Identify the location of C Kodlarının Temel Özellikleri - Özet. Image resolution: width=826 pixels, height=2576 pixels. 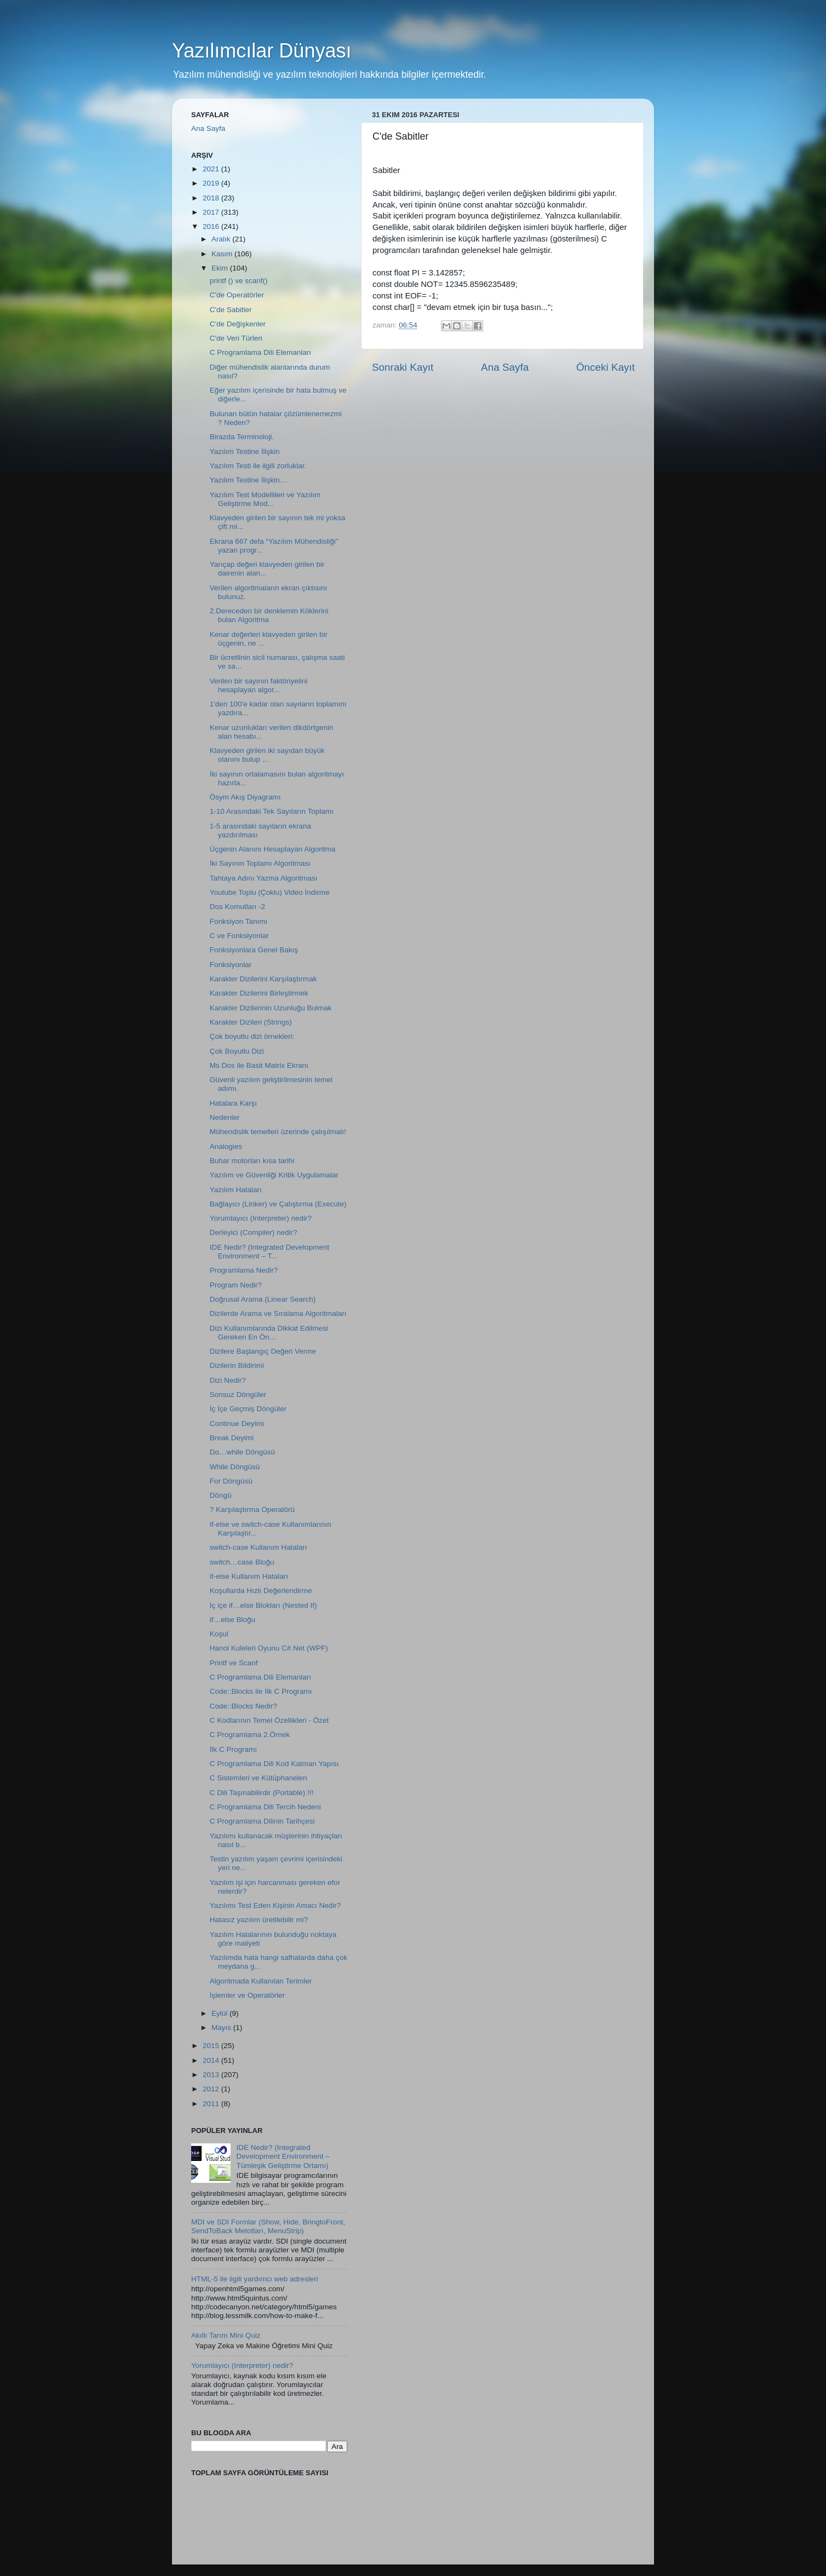
(269, 1720).